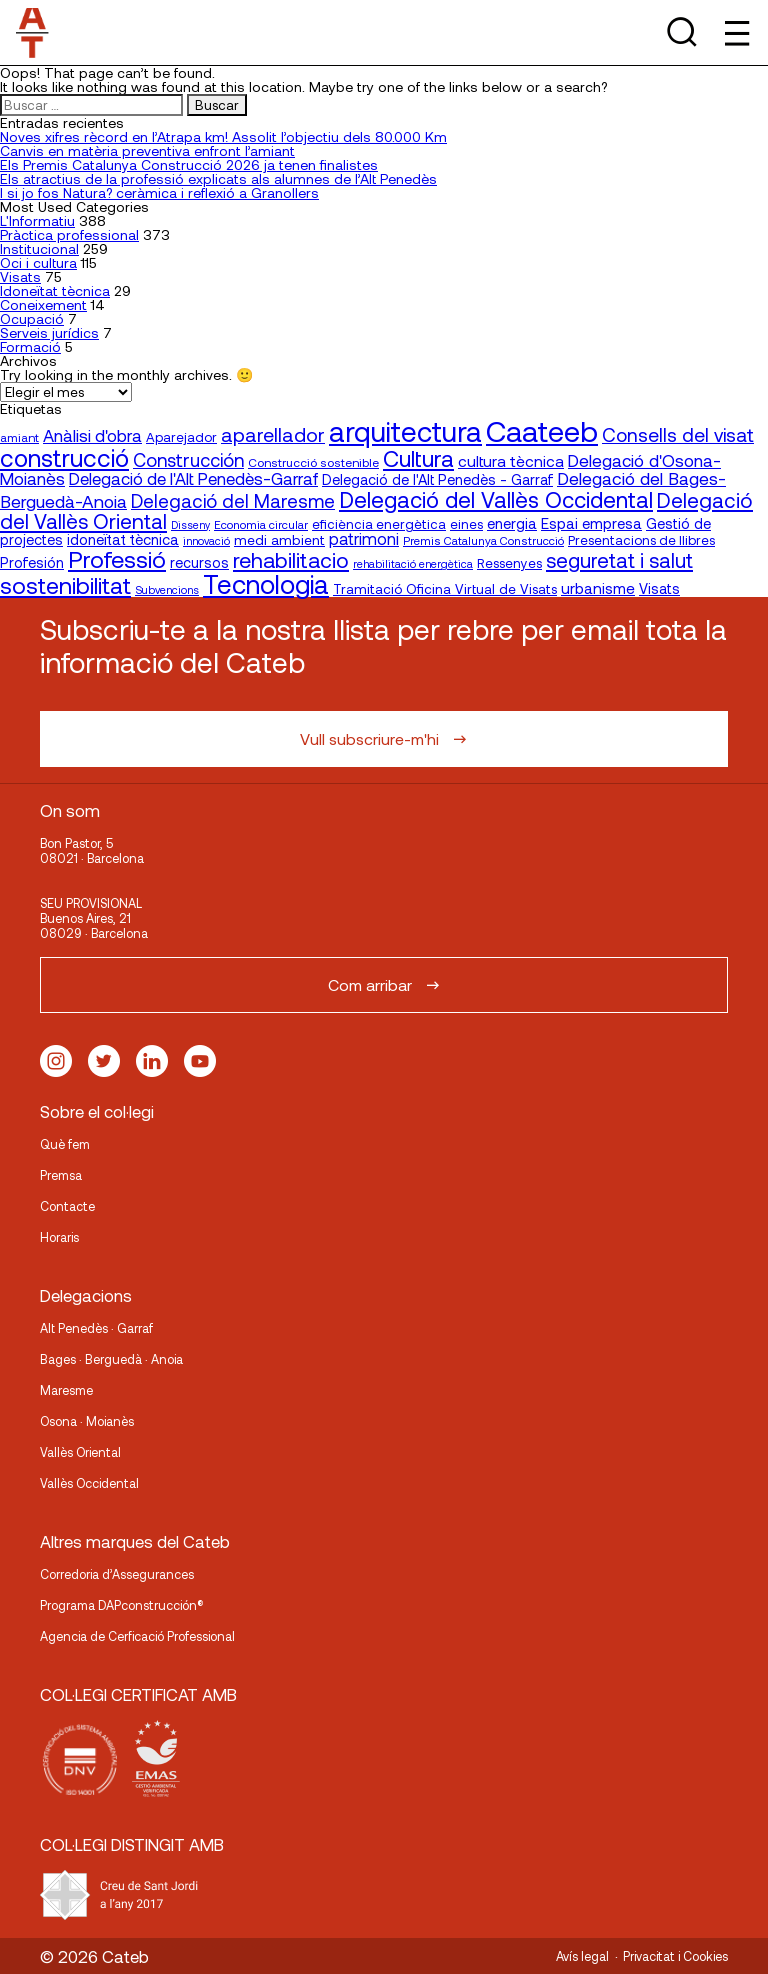  What do you see at coordinates (20, 276) in the screenshot?
I see `Visats` at bounding box center [20, 276].